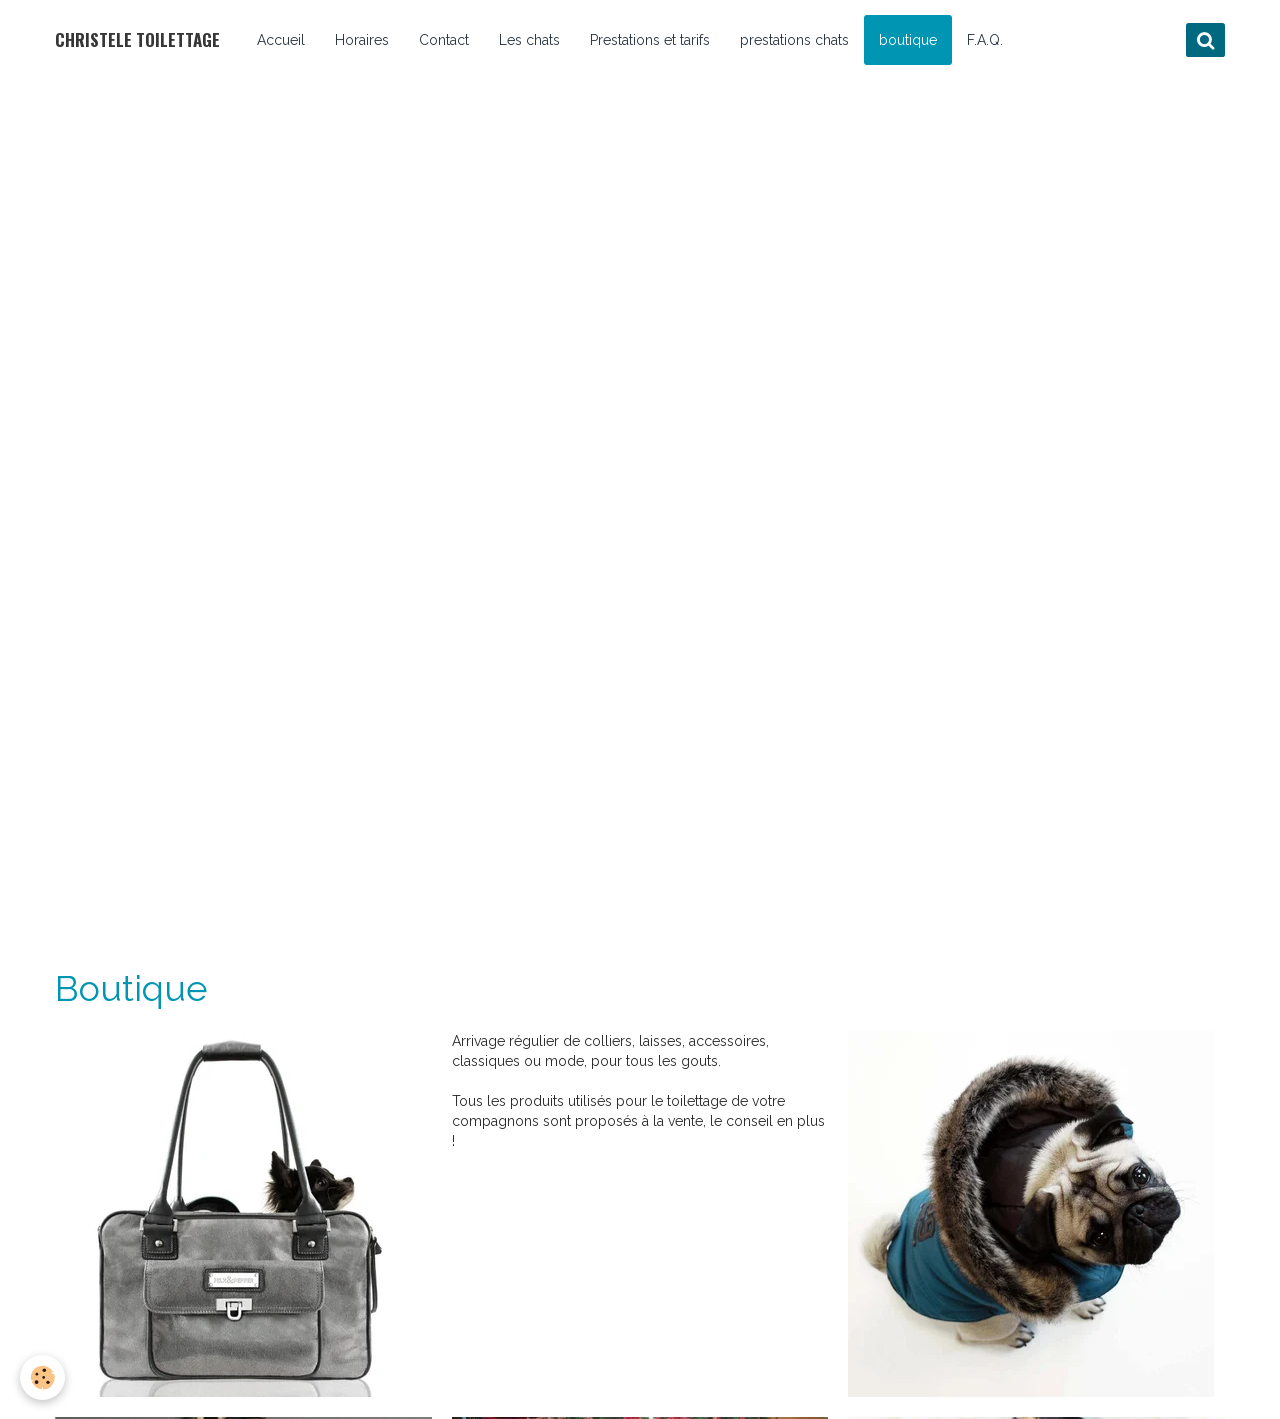  Describe the element at coordinates (794, 40) in the screenshot. I see `prestations chats` at that location.